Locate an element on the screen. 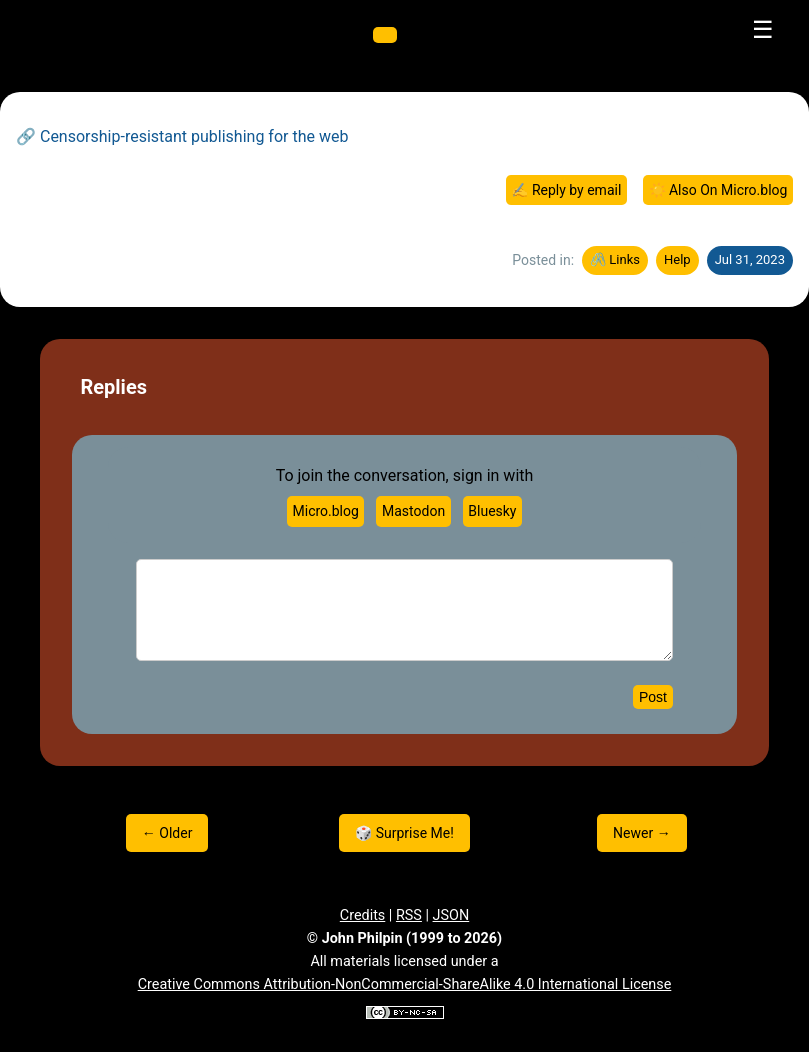 This screenshot has width=809, height=1052. Micro.blog is located at coordinates (326, 511).